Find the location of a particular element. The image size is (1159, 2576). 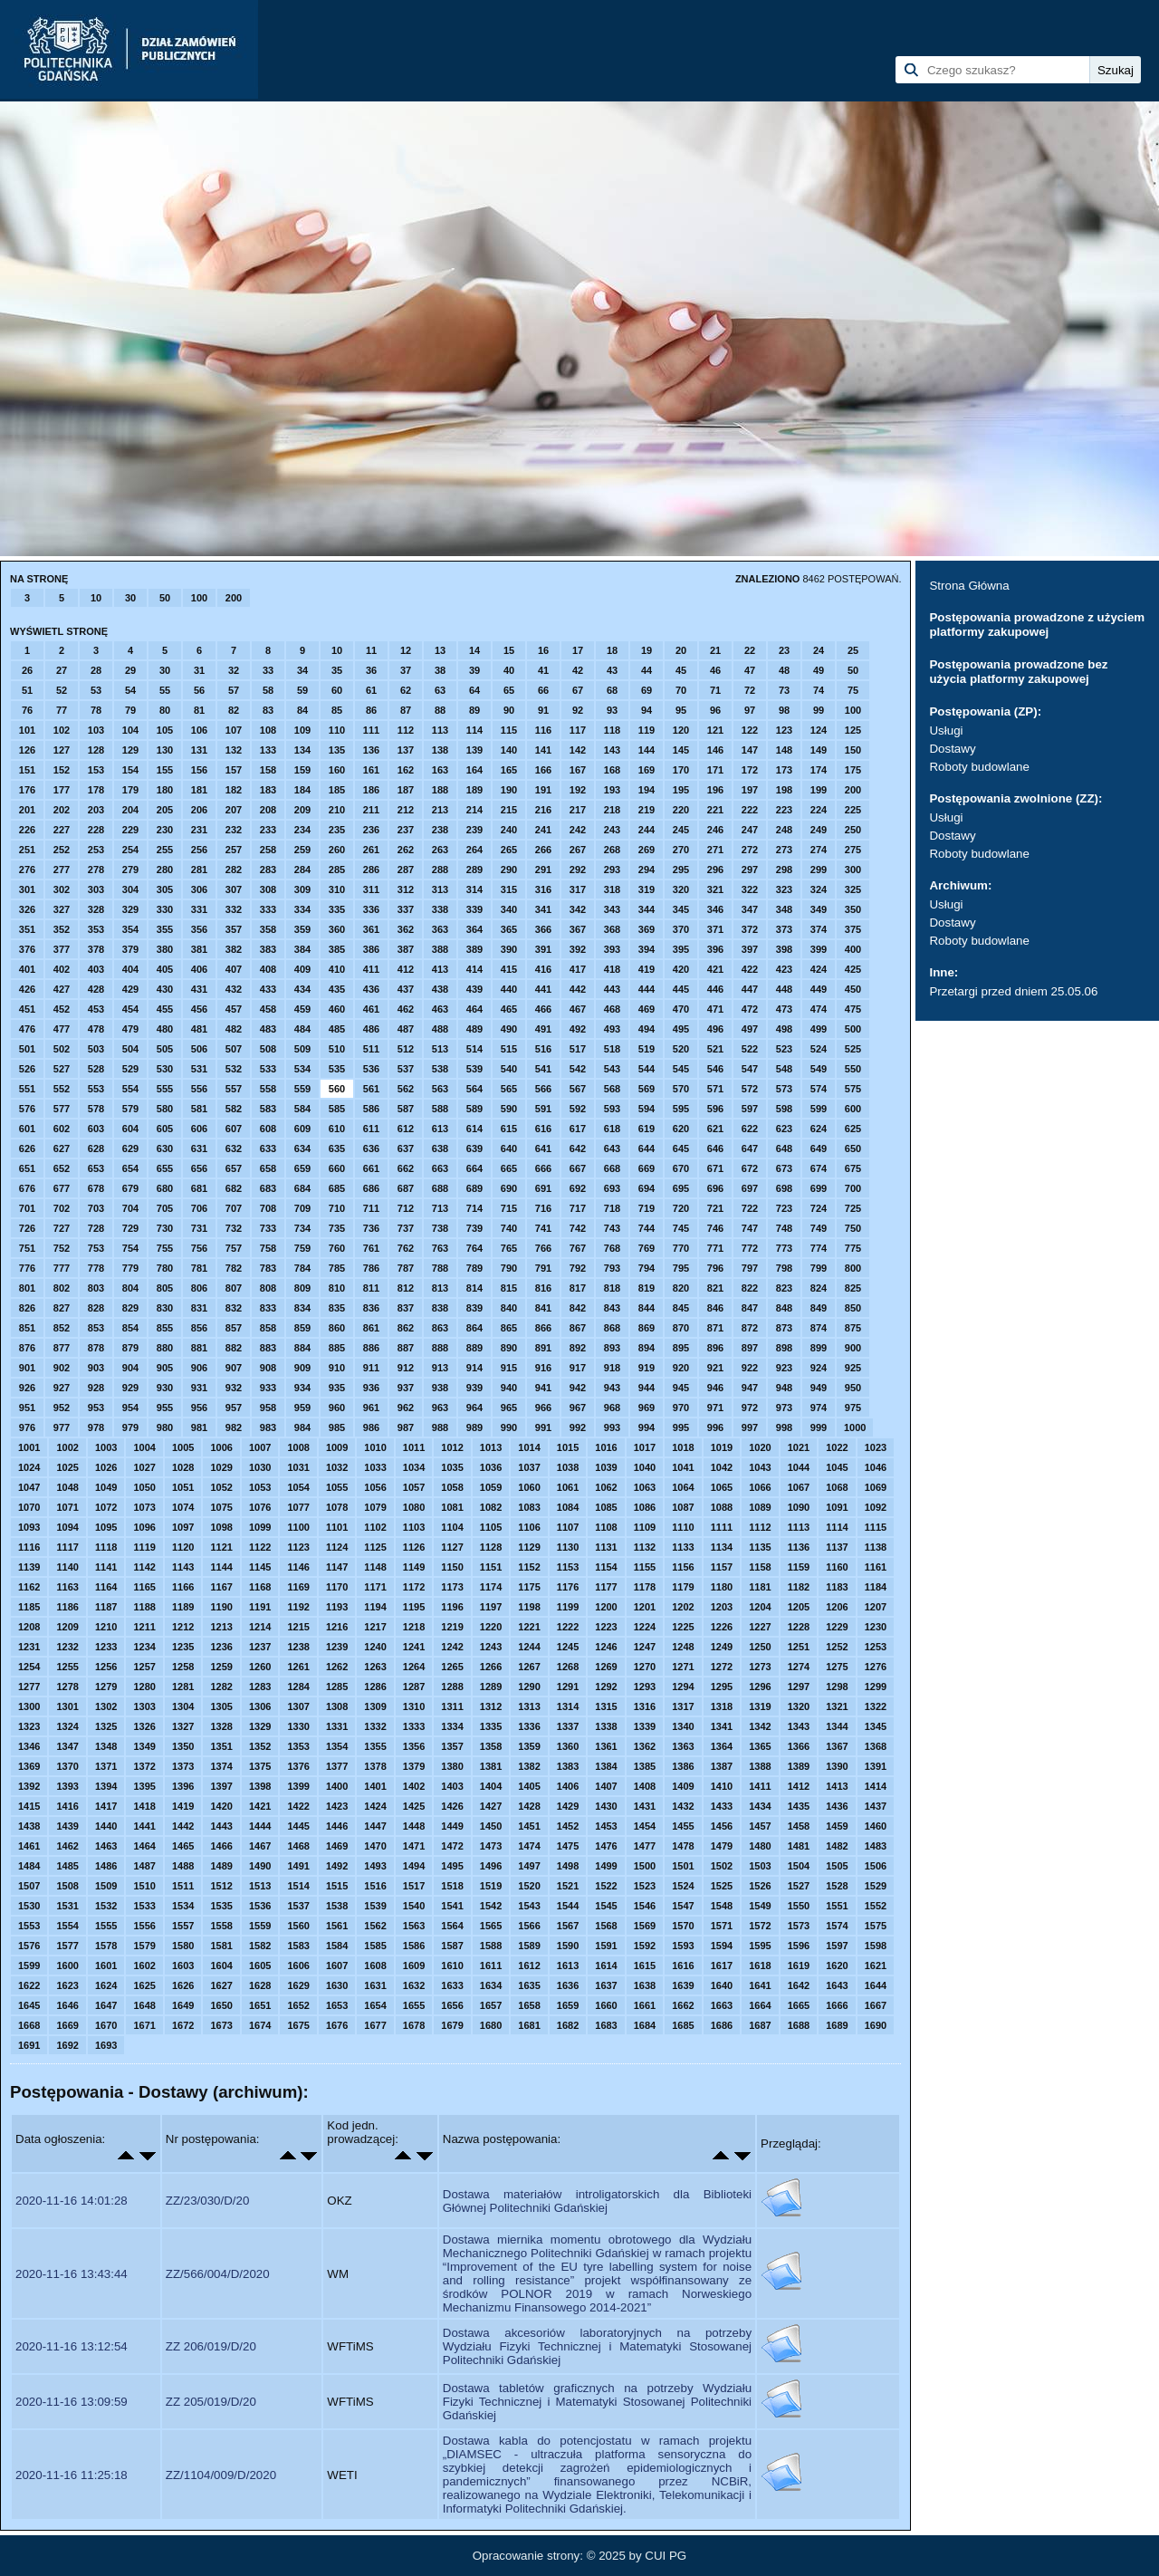

774 is located at coordinates (818, 1248).